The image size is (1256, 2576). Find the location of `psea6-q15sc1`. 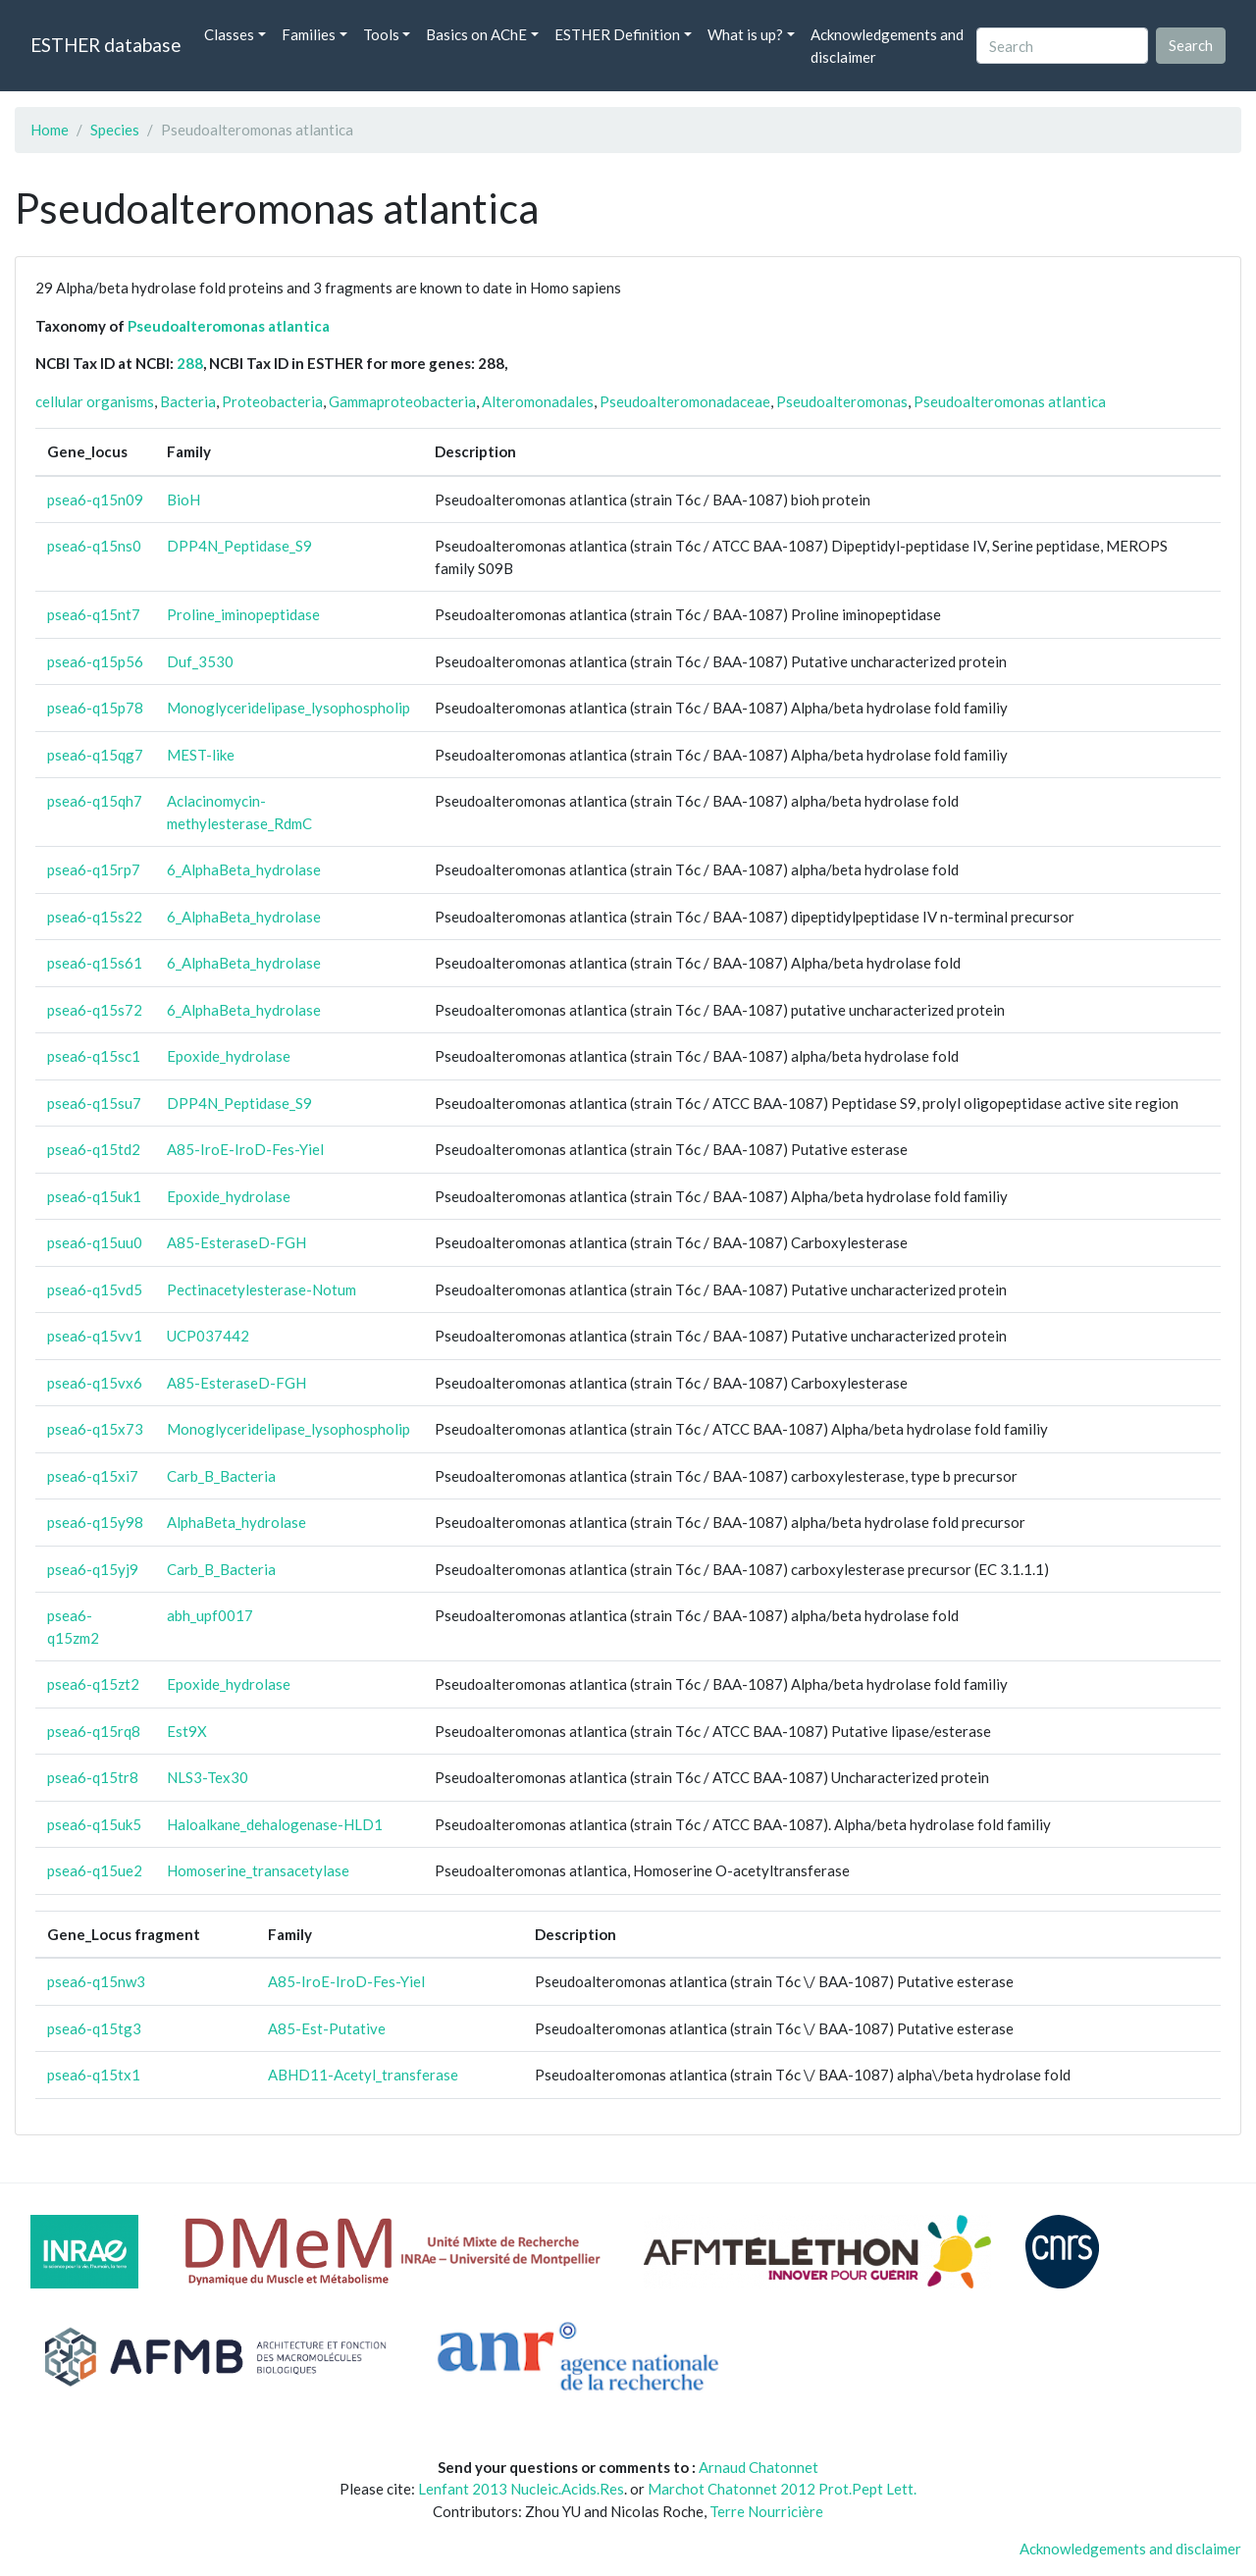

psea6-q15sc1 is located at coordinates (93, 1056).